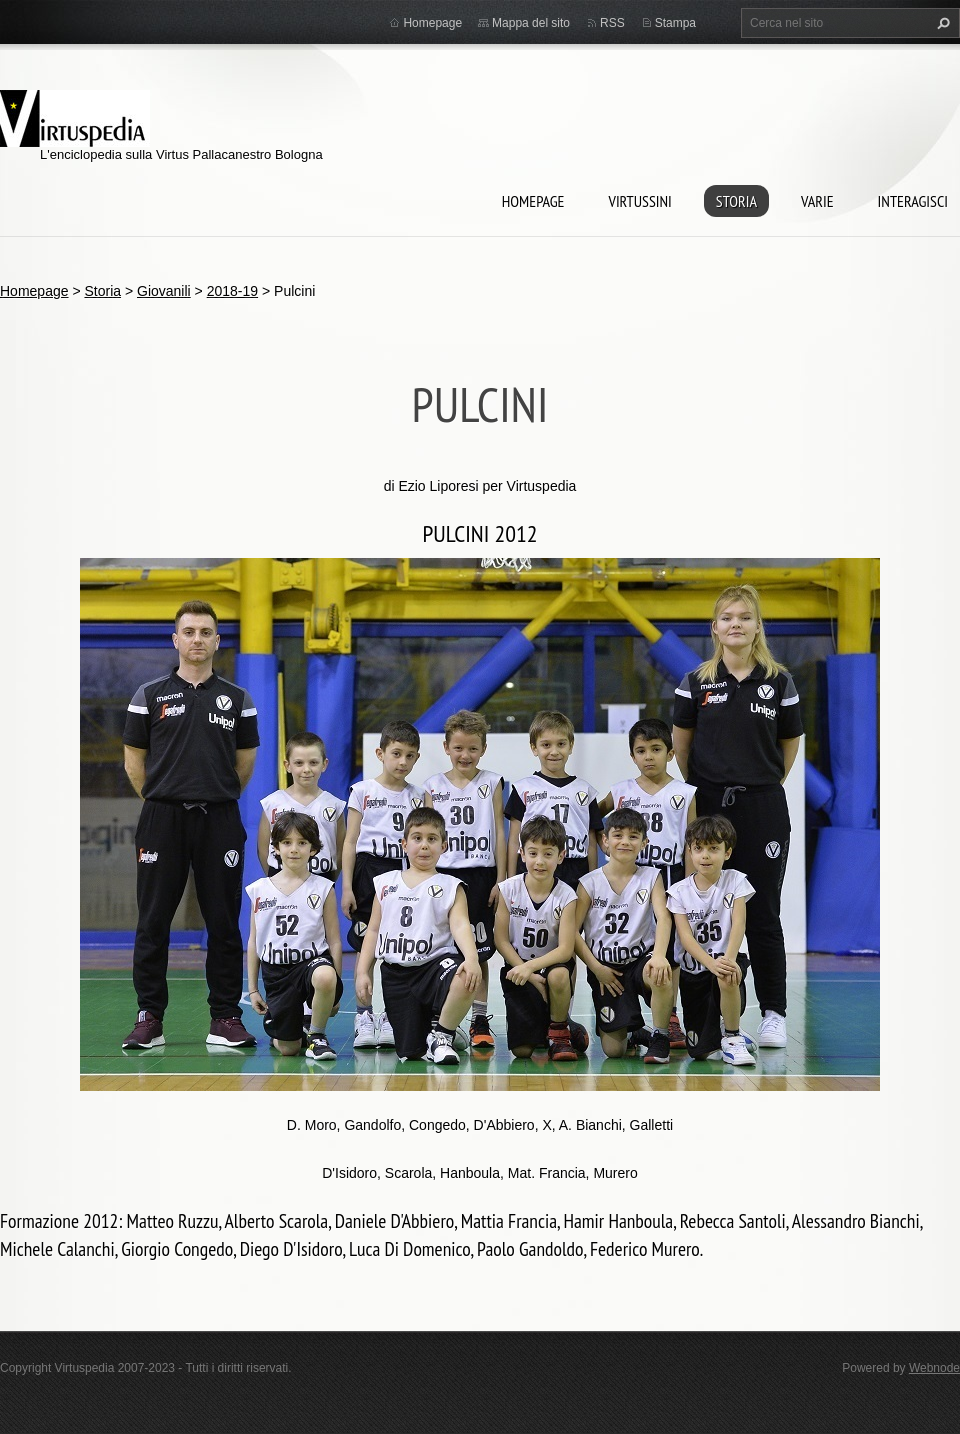 The image size is (960, 1434). I want to click on Stampa, so click(675, 23).